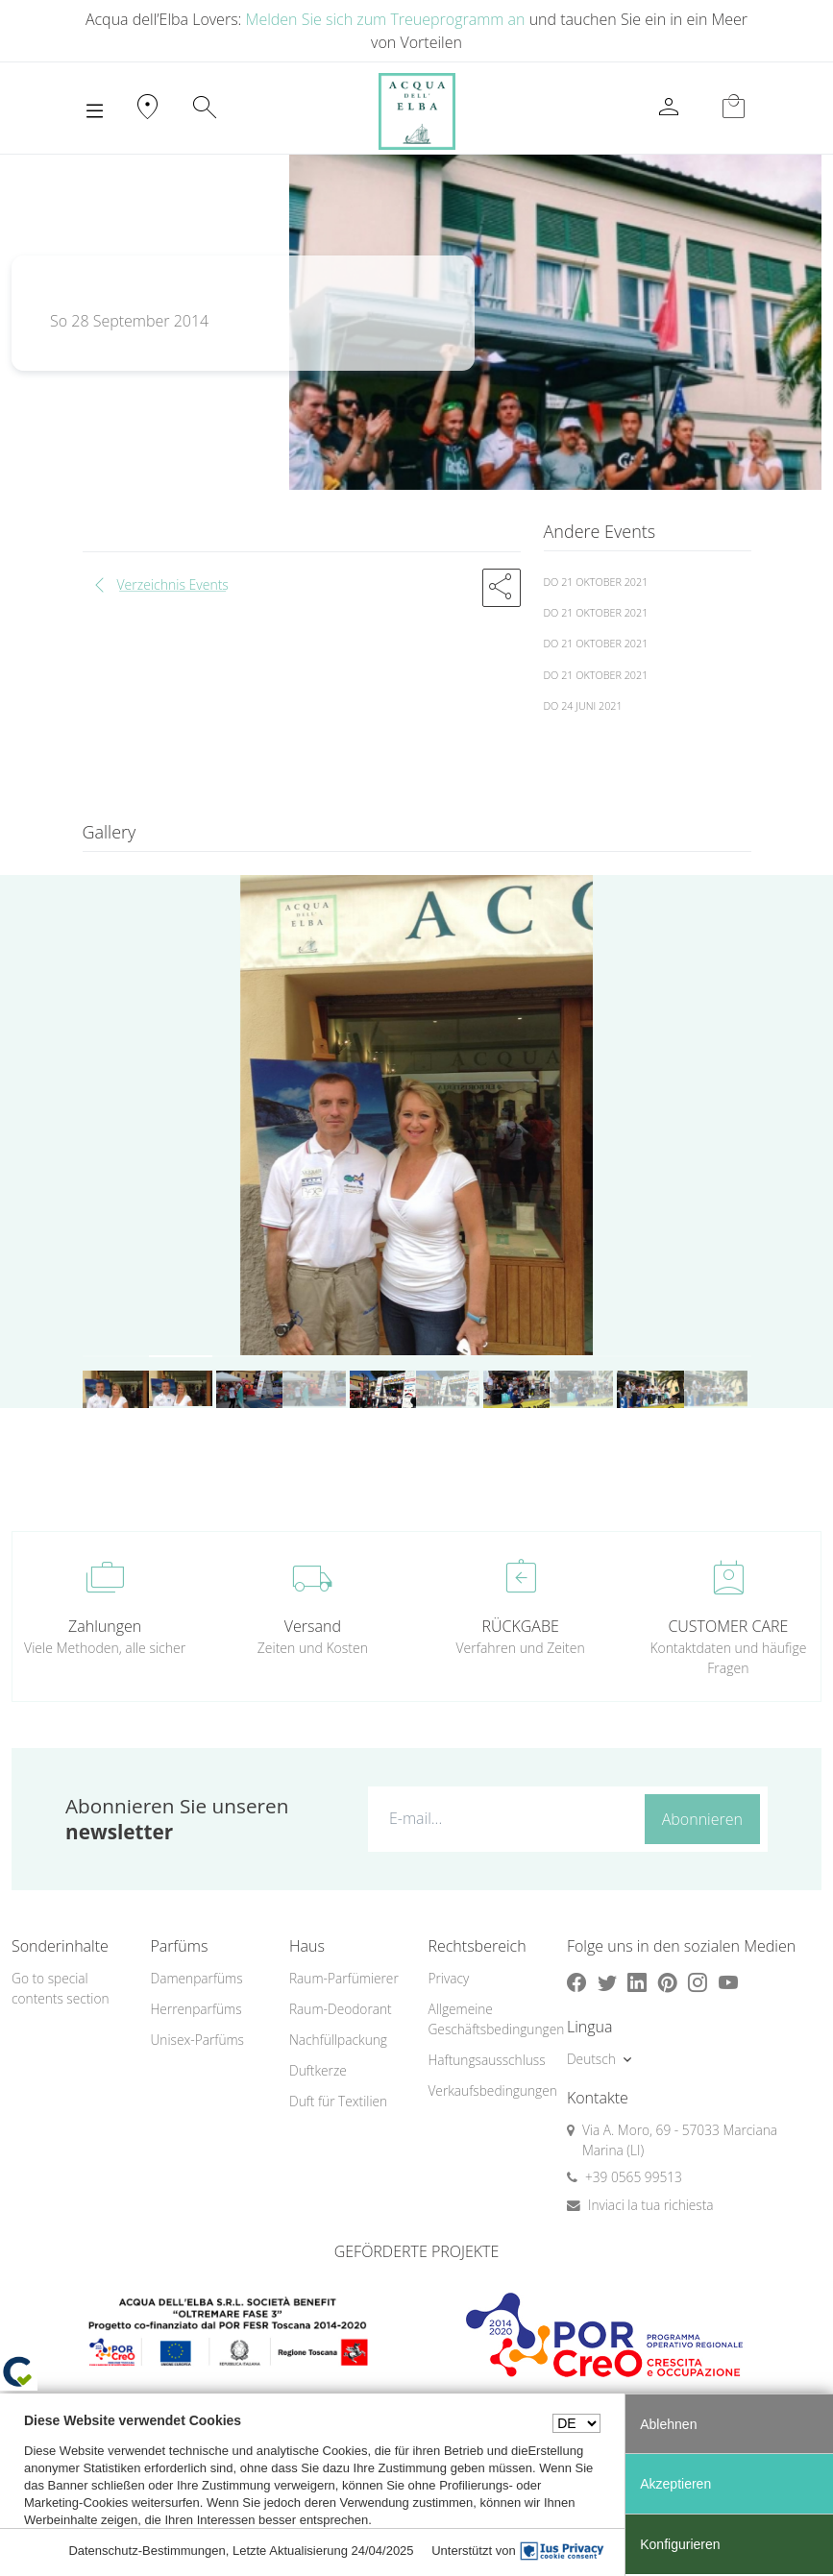  What do you see at coordinates (61, 1988) in the screenshot?
I see `Go to special contents section` at bounding box center [61, 1988].